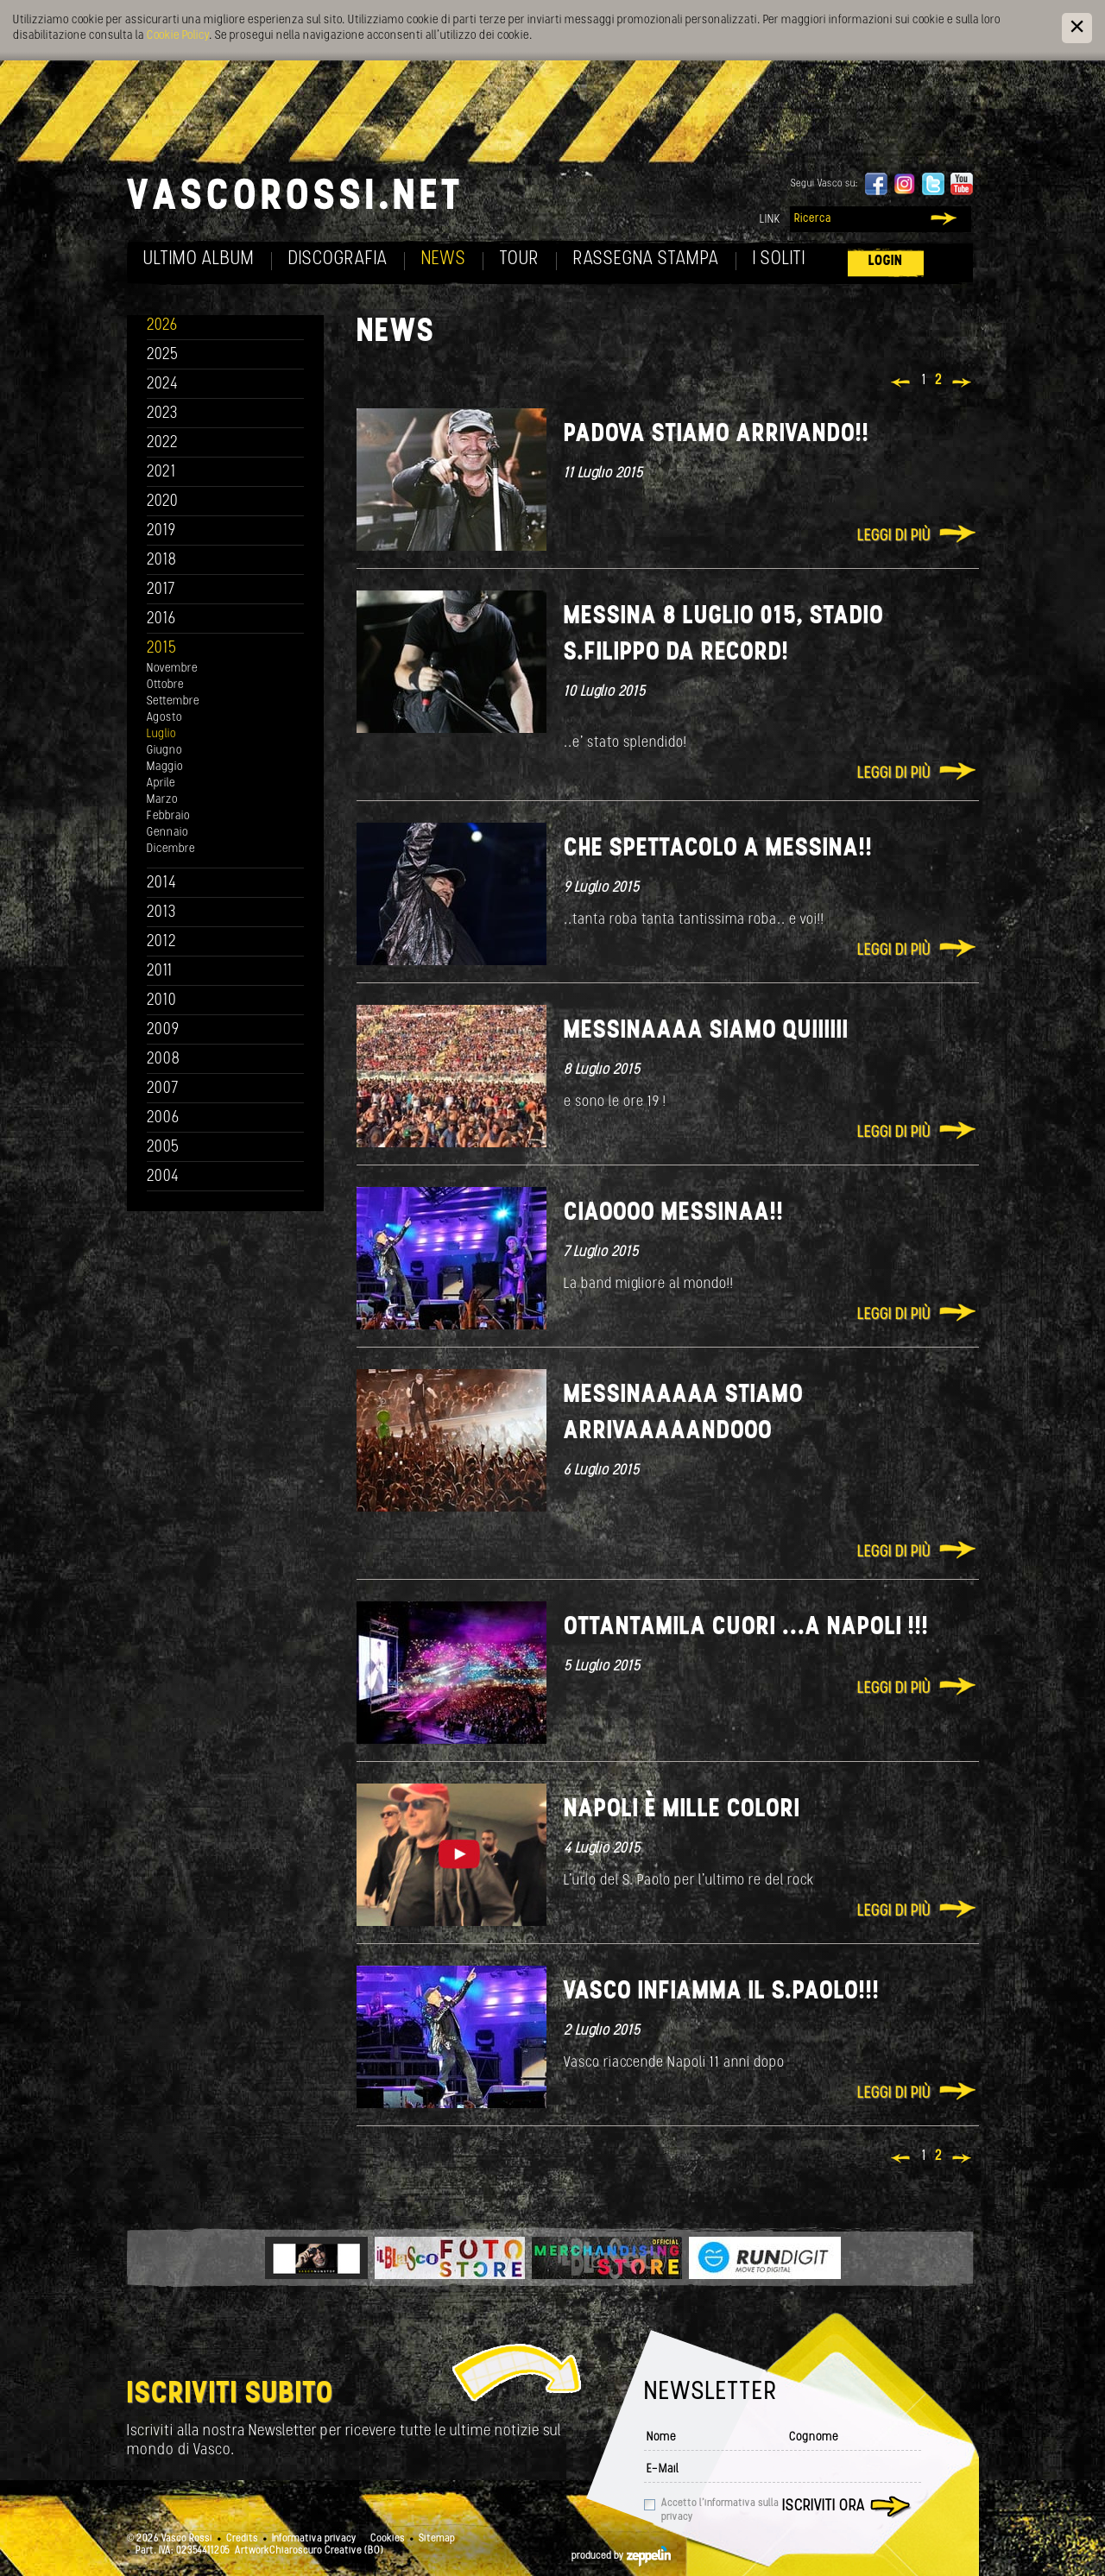  Describe the element at coordinates (165, 767) in the screenshot. I see `Maggio` at that location.